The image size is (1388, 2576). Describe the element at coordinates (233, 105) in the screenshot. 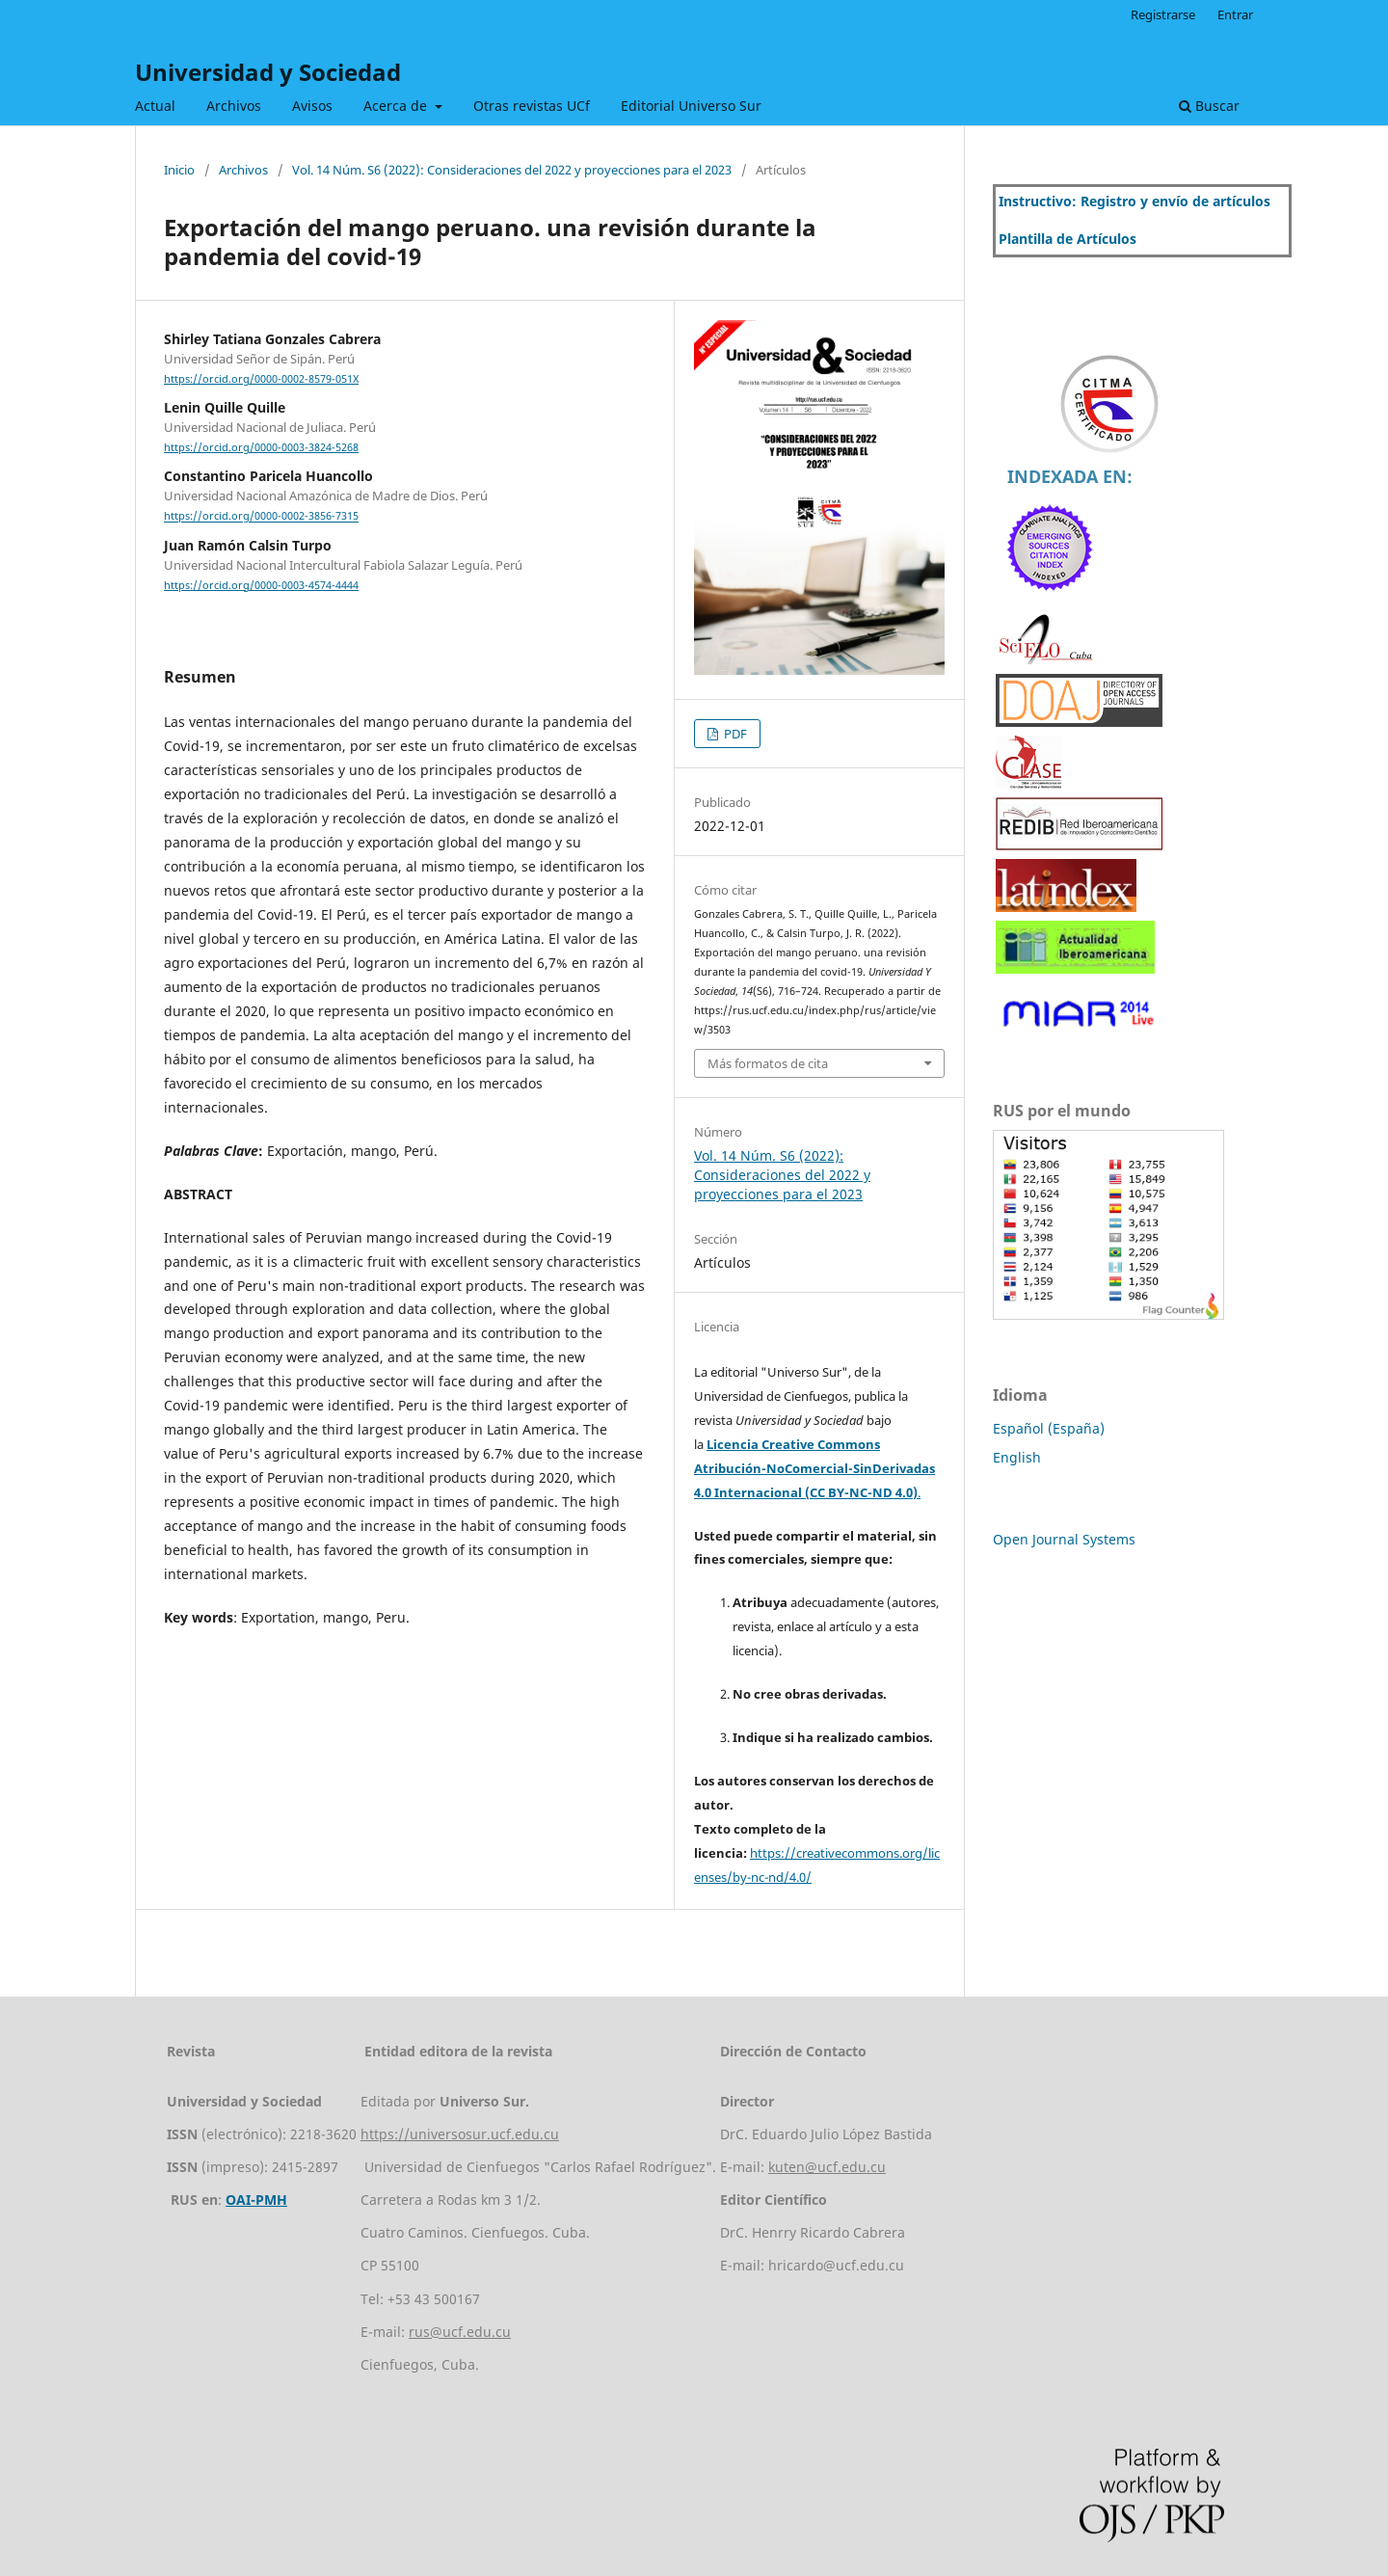

I see `Archivos` at that location.